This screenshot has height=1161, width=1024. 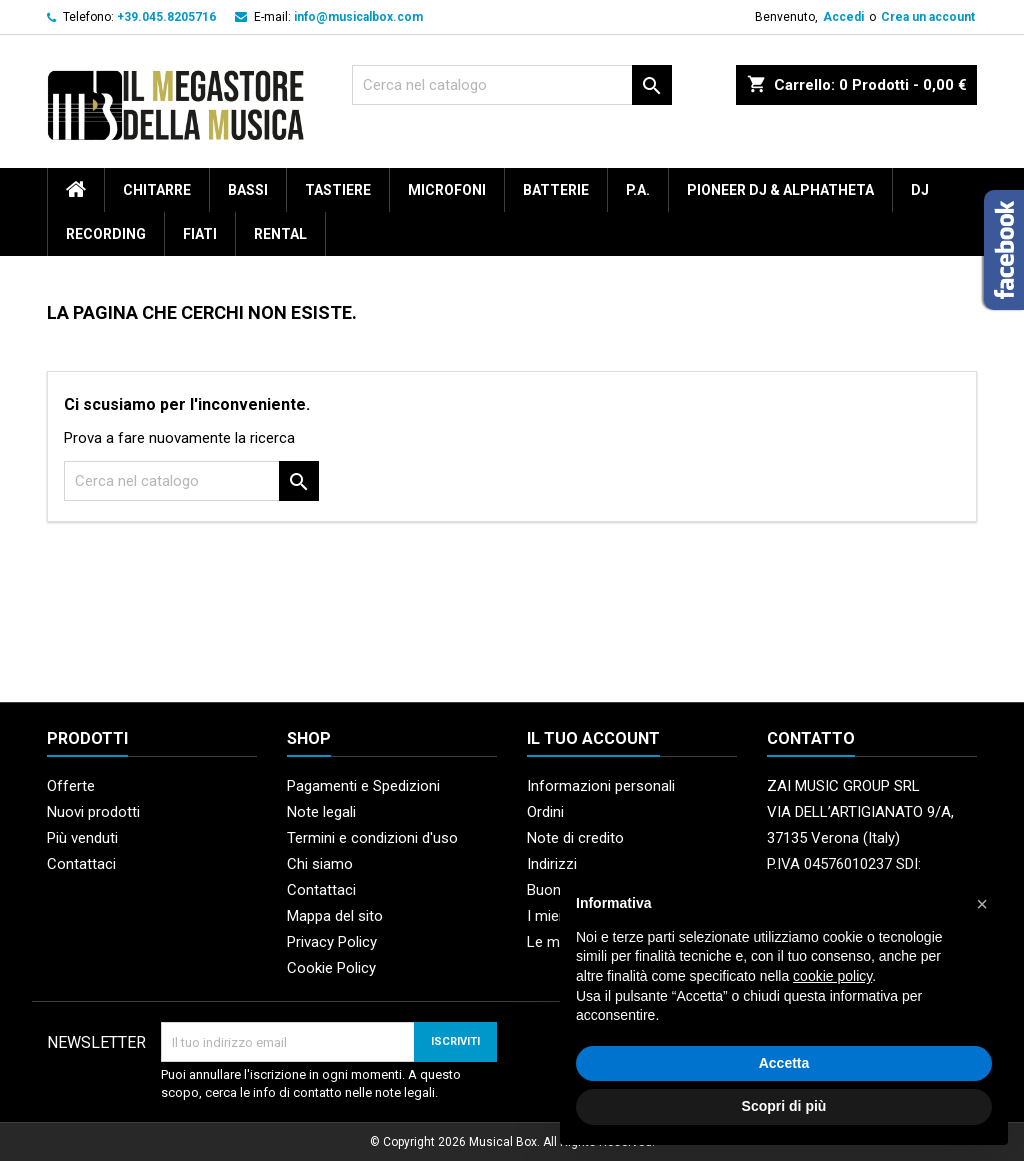 What do you see at coordinates (338, 190) in the screenshot?
I see `Tastiere` at bounding box center [338, 190].